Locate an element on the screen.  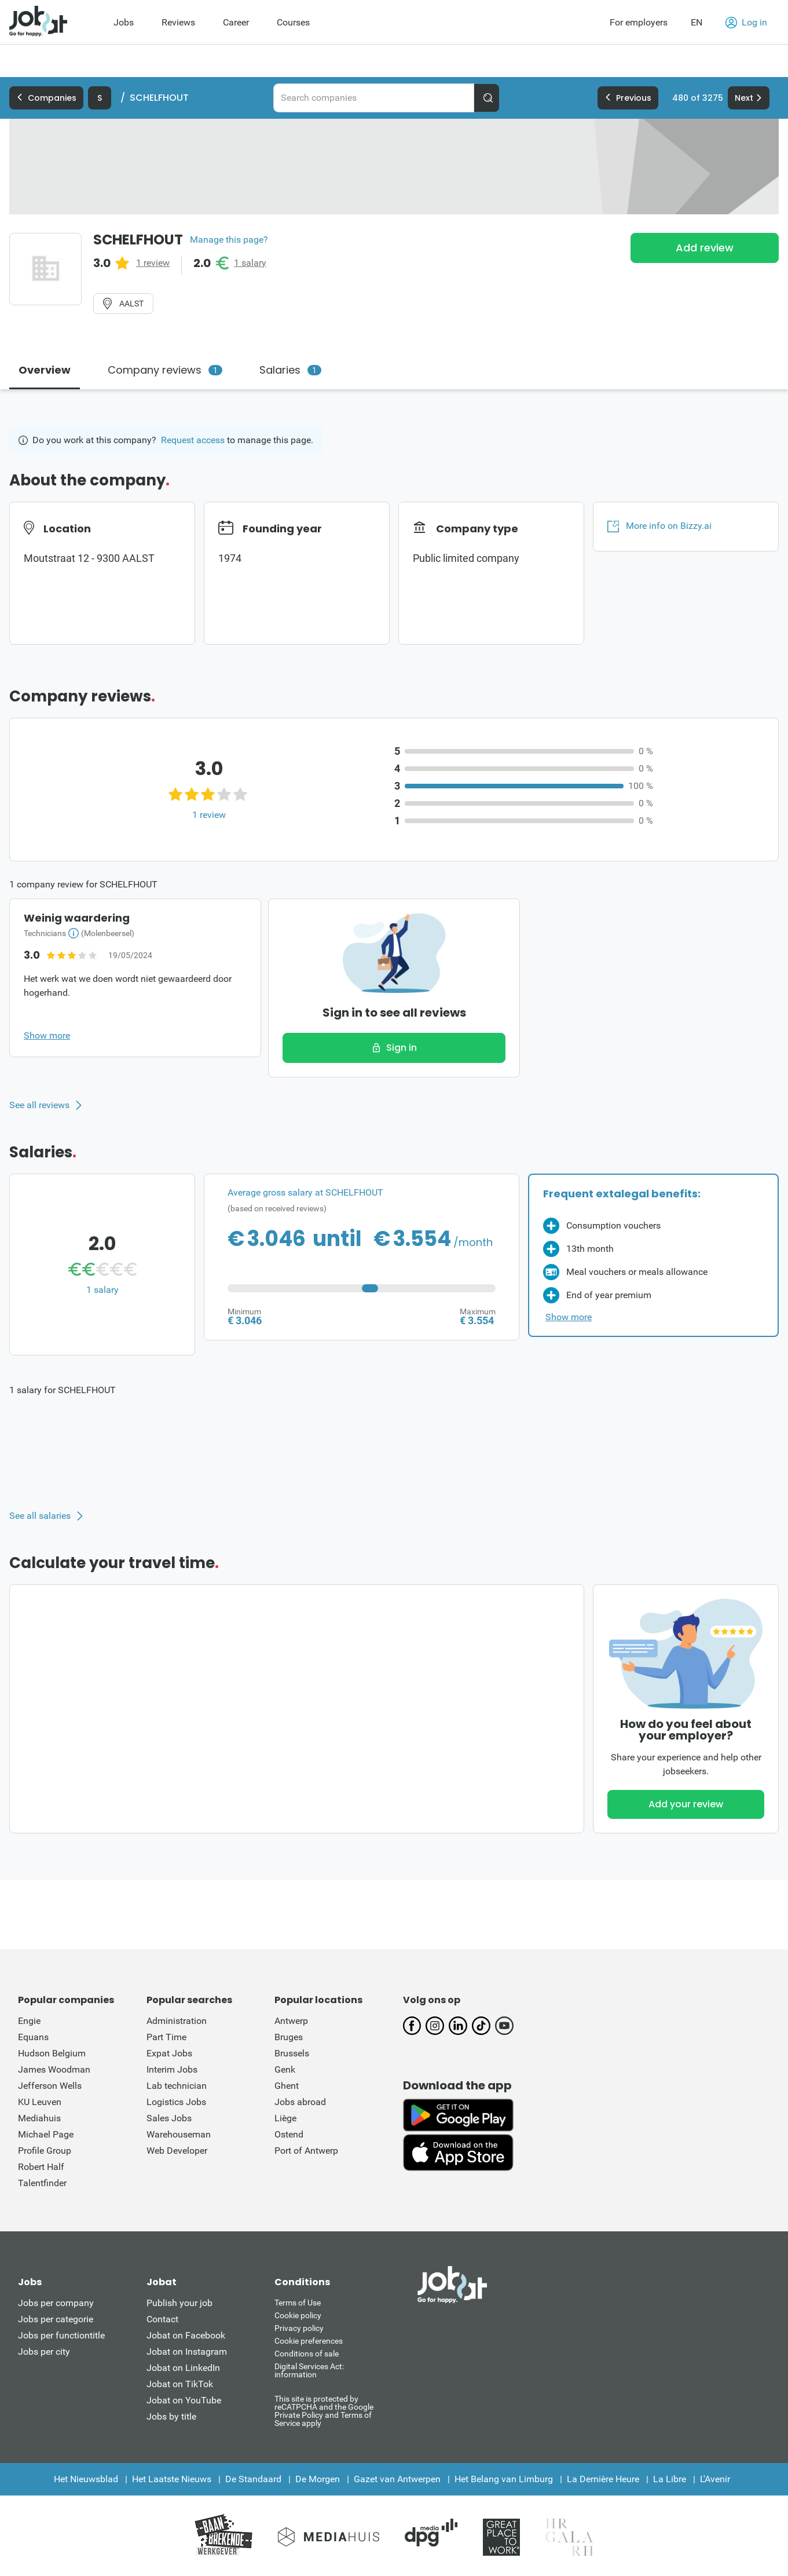
Lab technician is located at coordinates (176, 2085).